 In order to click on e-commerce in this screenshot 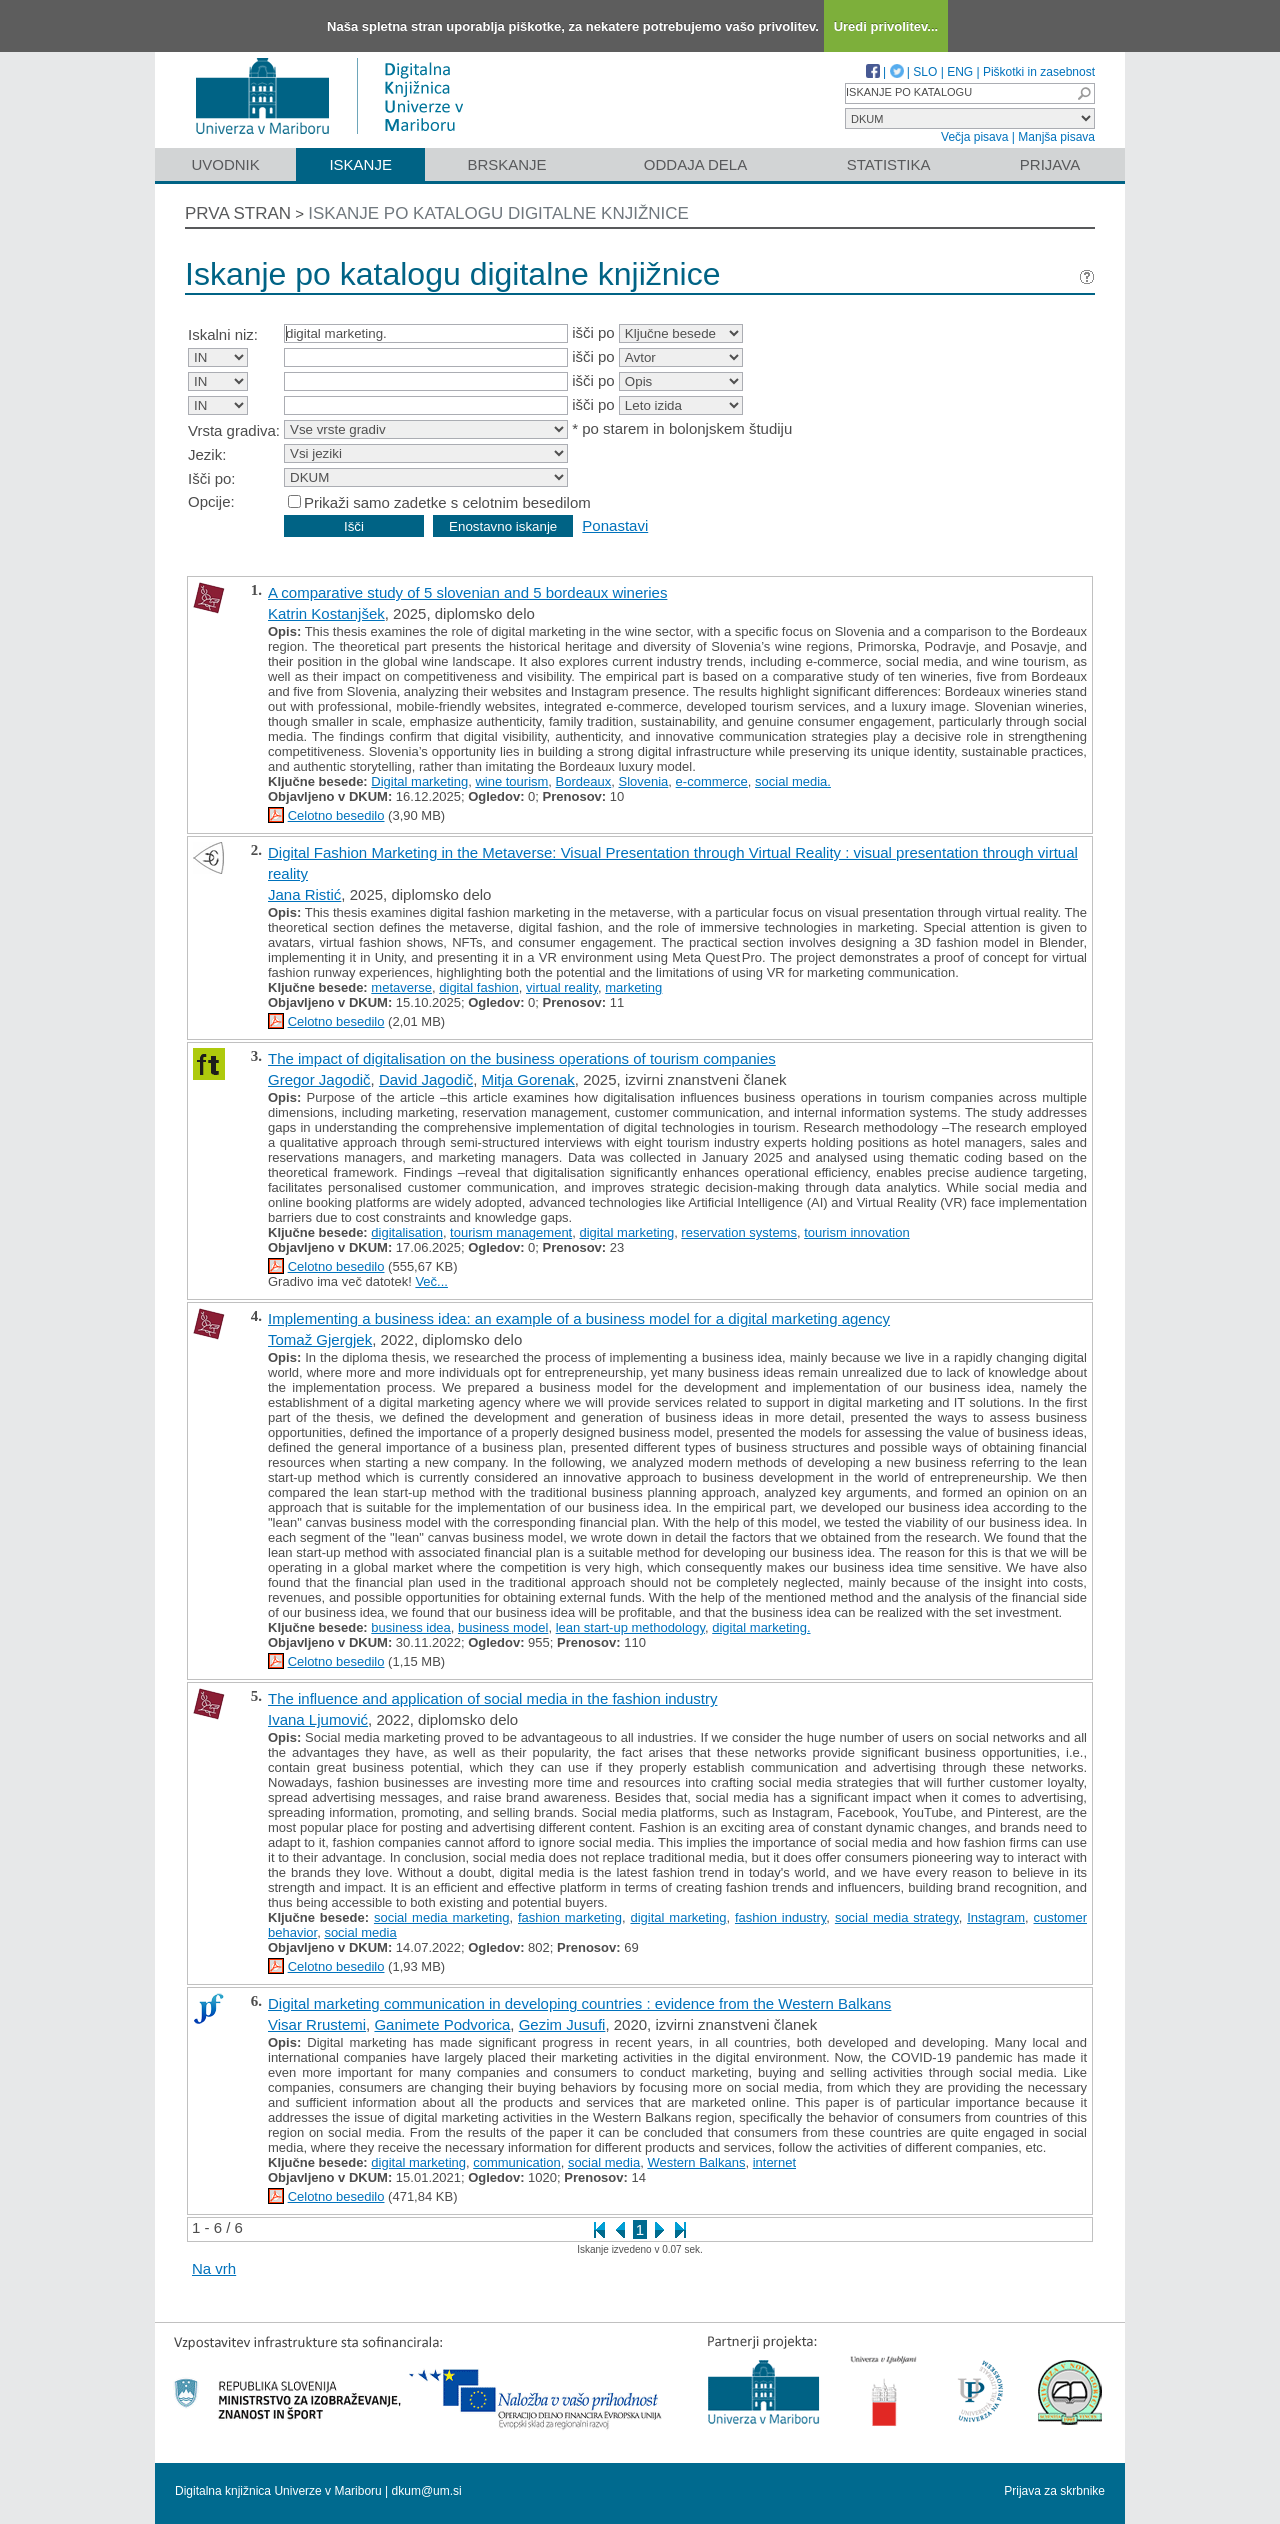, I will do `click(712, 781)`.